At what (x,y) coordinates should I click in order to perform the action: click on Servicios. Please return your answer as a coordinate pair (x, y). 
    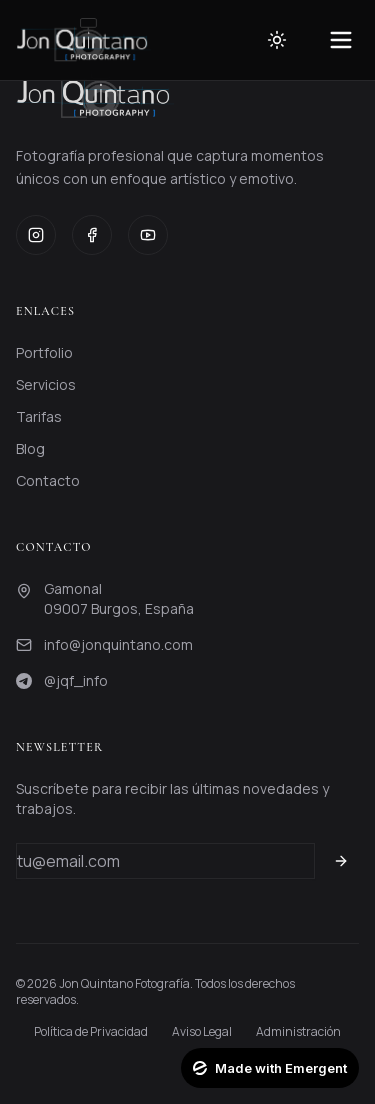
    Looking at the image, I should click on (46, 384).